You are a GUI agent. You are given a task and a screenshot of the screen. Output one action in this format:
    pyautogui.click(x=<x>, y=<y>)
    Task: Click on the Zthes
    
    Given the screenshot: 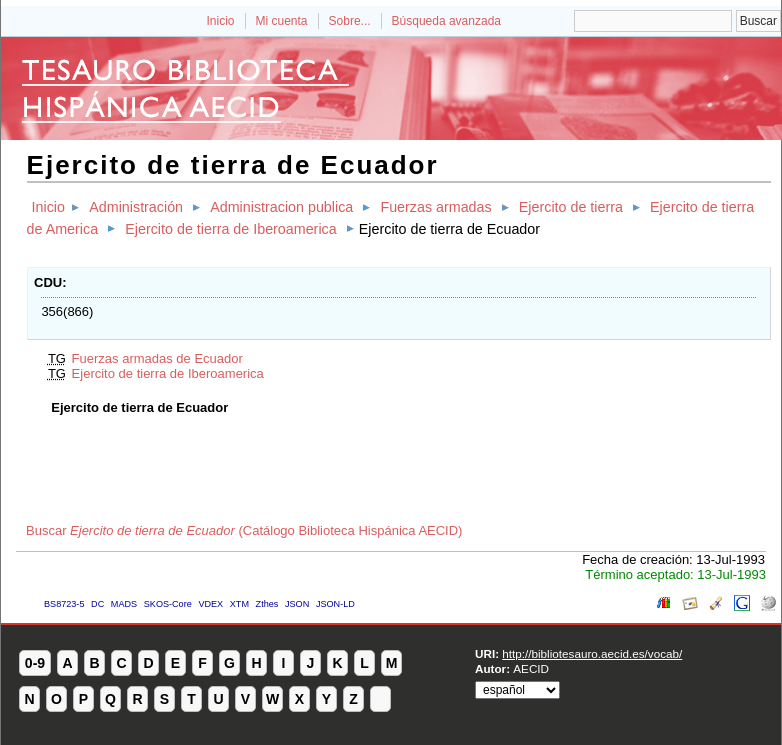 What is the action you would take?
    pyautogui.click(x=267, y=604)
    